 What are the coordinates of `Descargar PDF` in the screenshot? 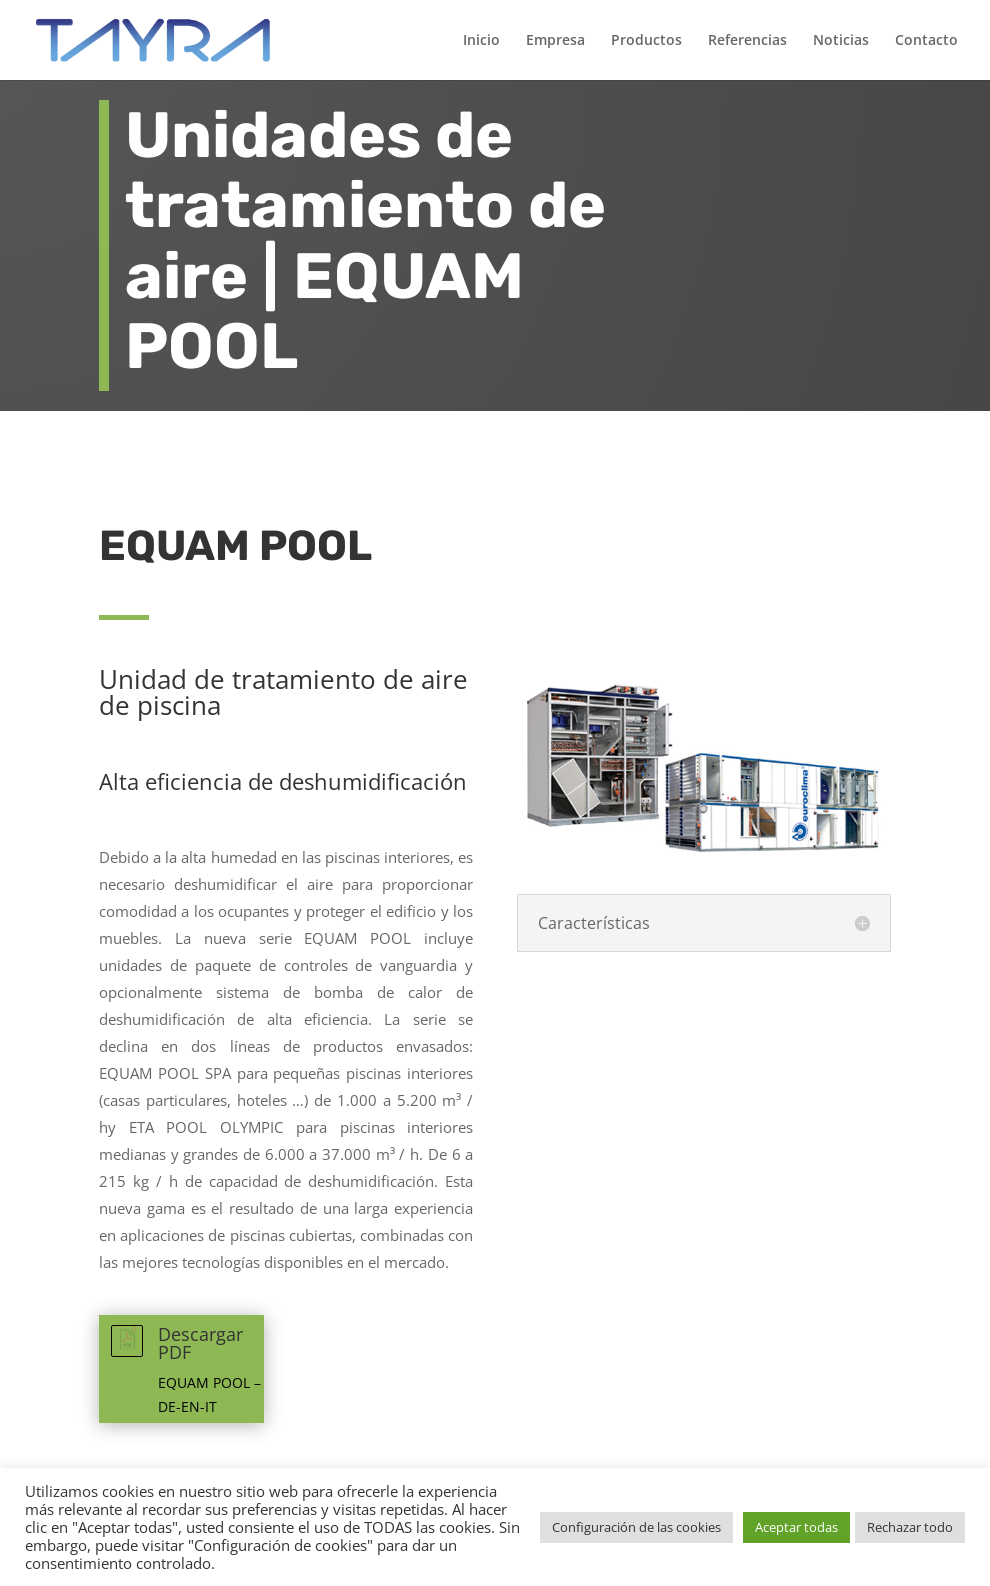 It's located at (200, 1343).